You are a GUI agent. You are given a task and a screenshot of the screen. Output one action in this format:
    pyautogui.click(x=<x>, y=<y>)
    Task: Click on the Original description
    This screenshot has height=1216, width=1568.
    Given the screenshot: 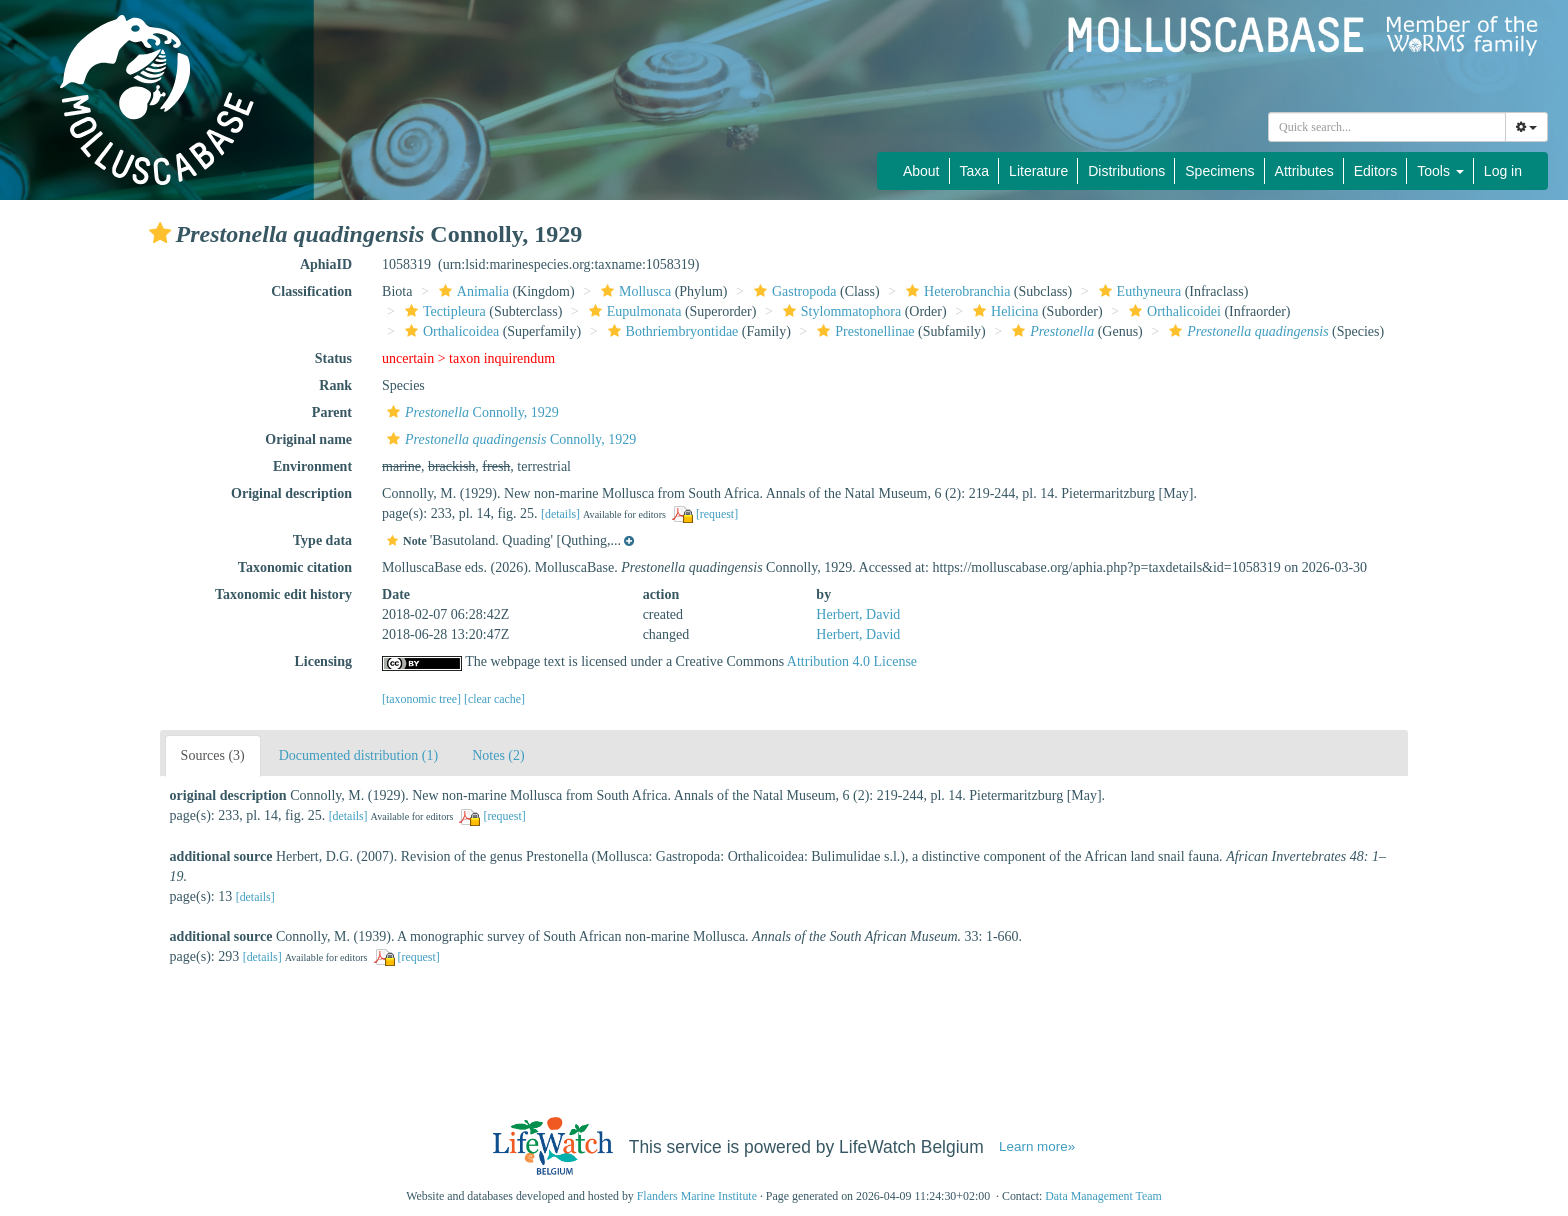 What is the action you would take?
    pyautogui.click(x=291, y=493)
    